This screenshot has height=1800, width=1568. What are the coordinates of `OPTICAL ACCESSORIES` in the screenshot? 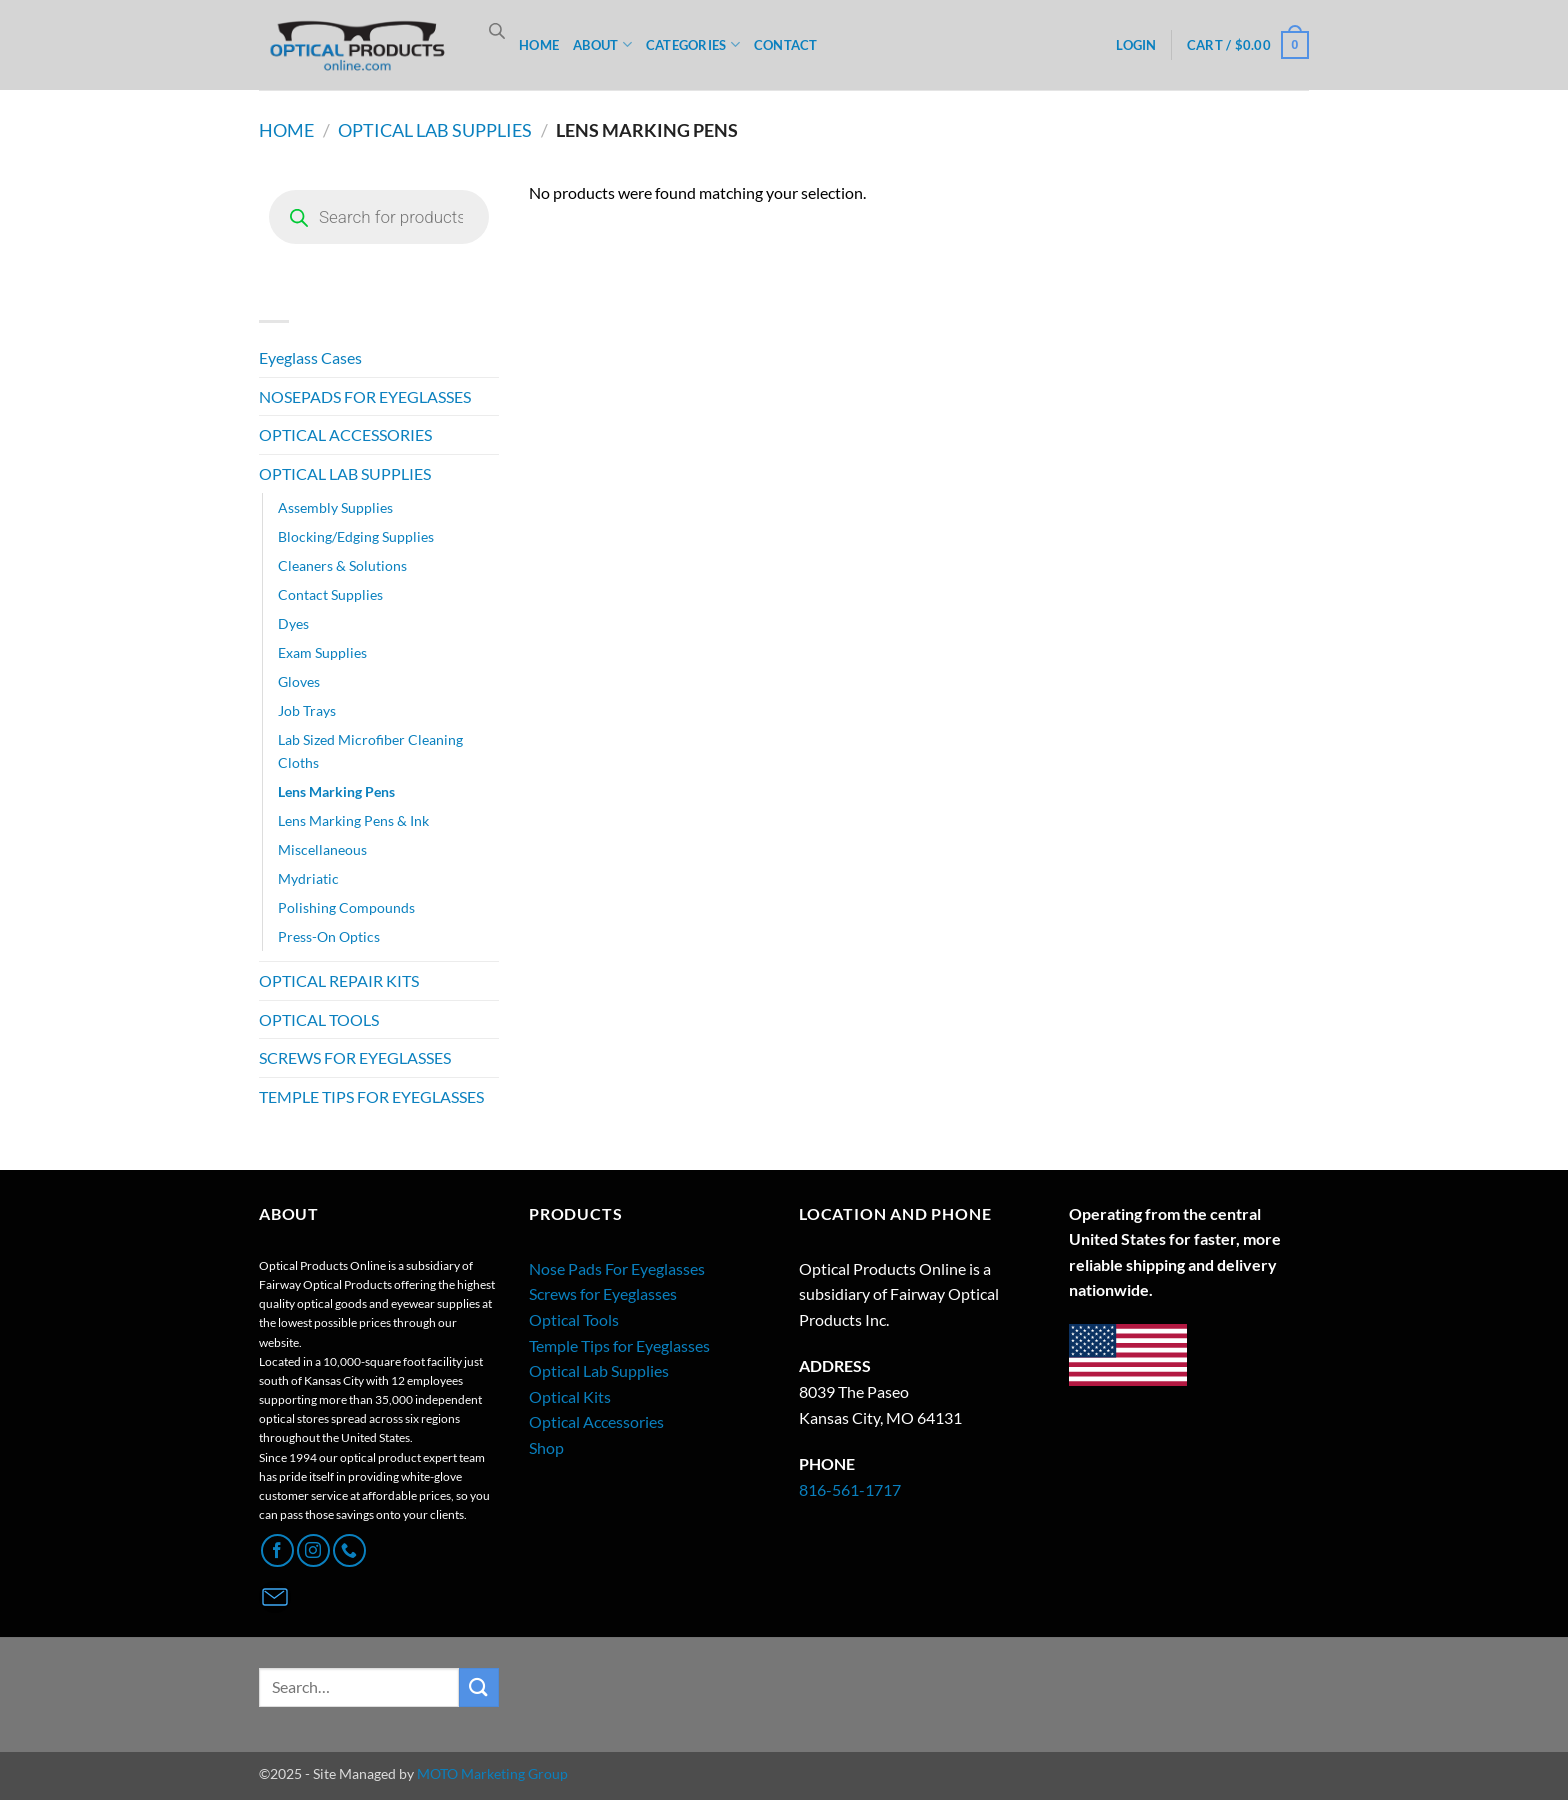 It's located at (345, 434).